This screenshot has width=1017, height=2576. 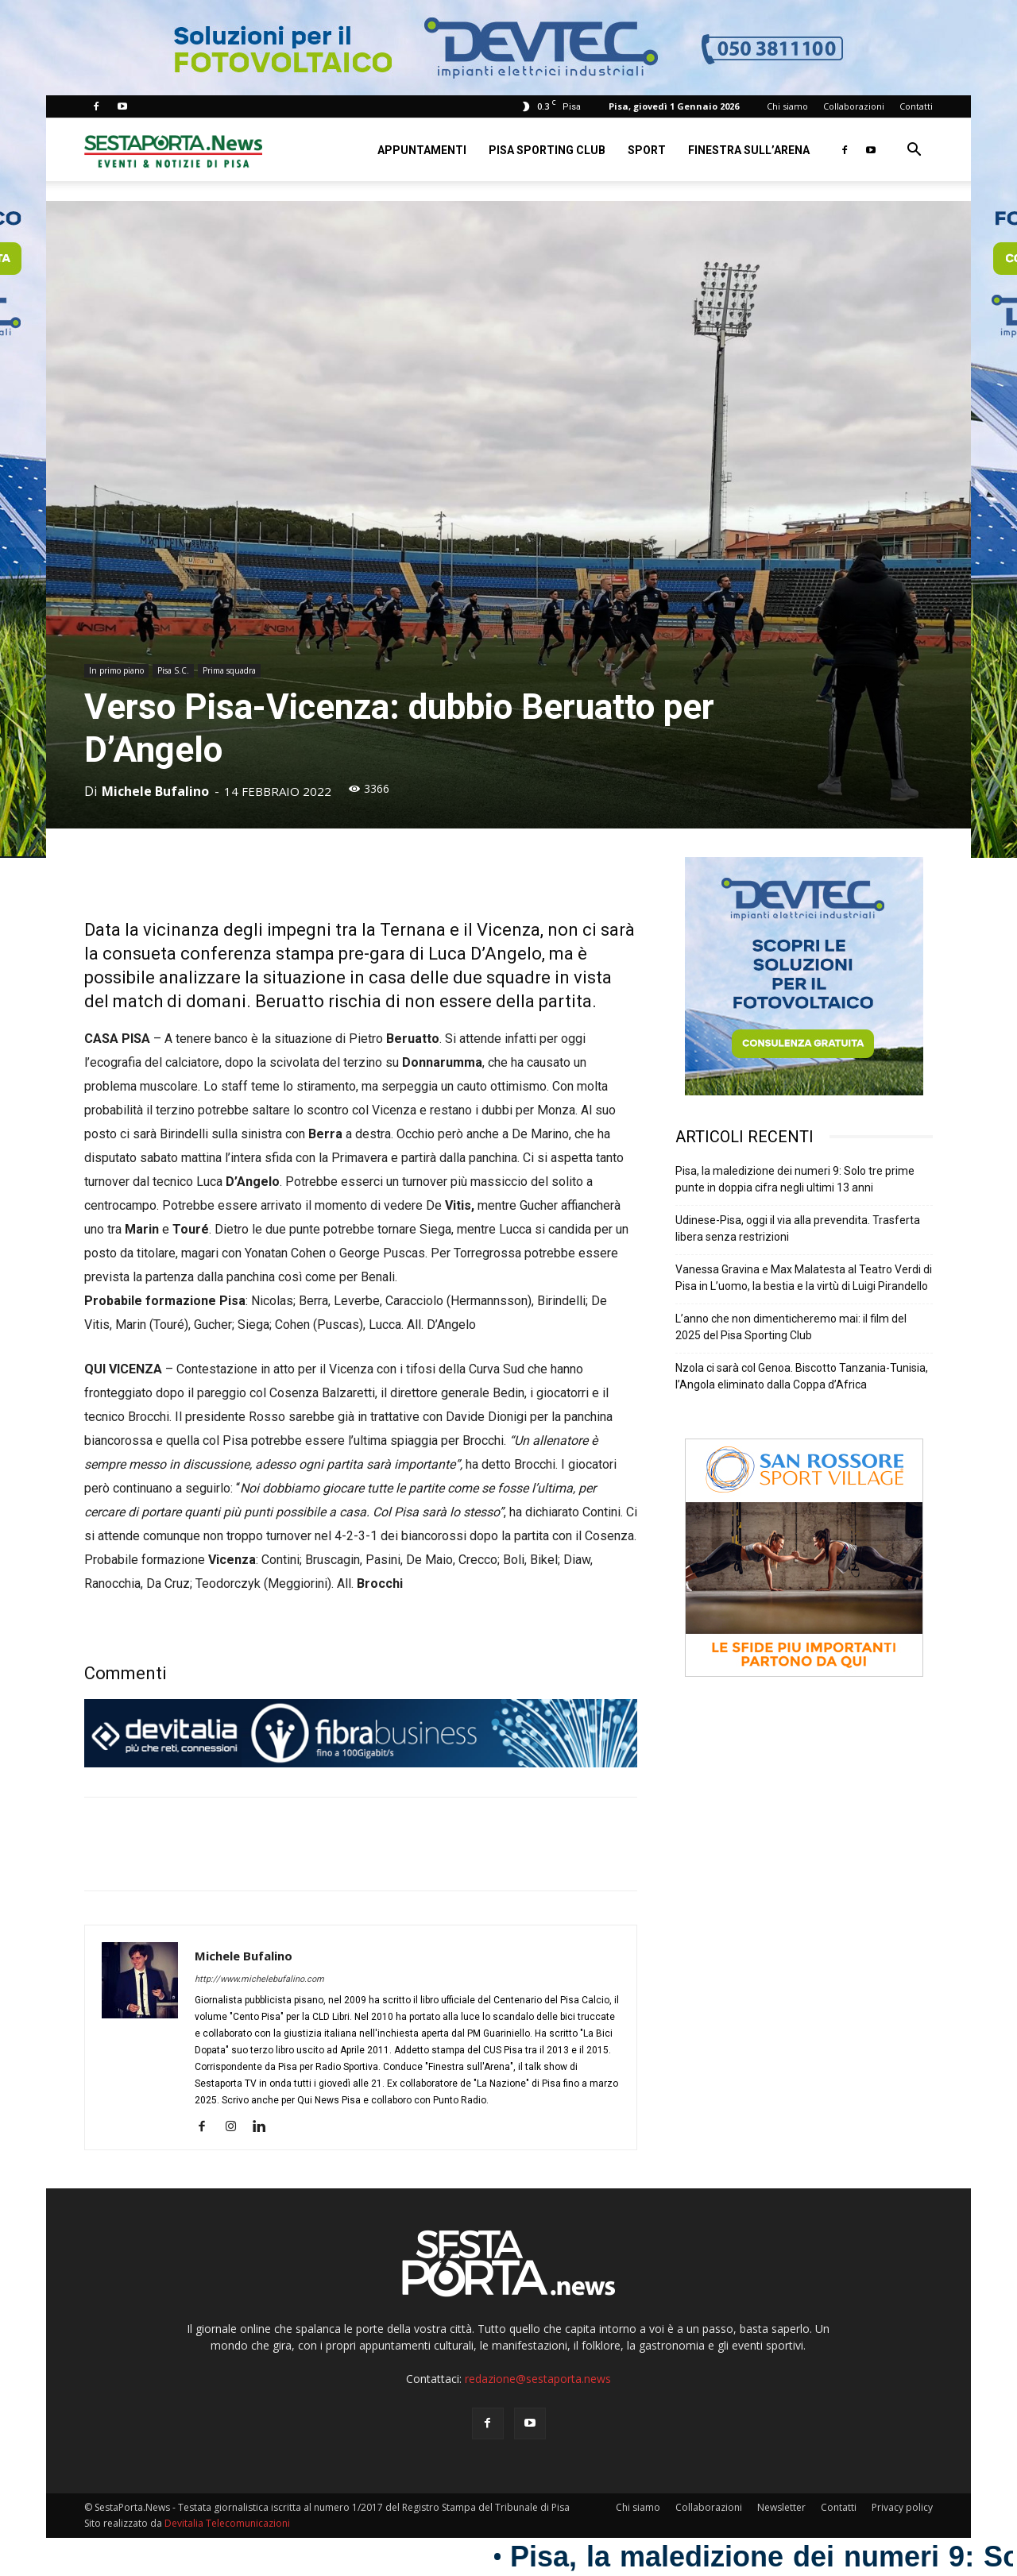 What do you see at coordinates (173, 149) in the screenshot?
I see `[Logo]` at bounding box center [173, 149].